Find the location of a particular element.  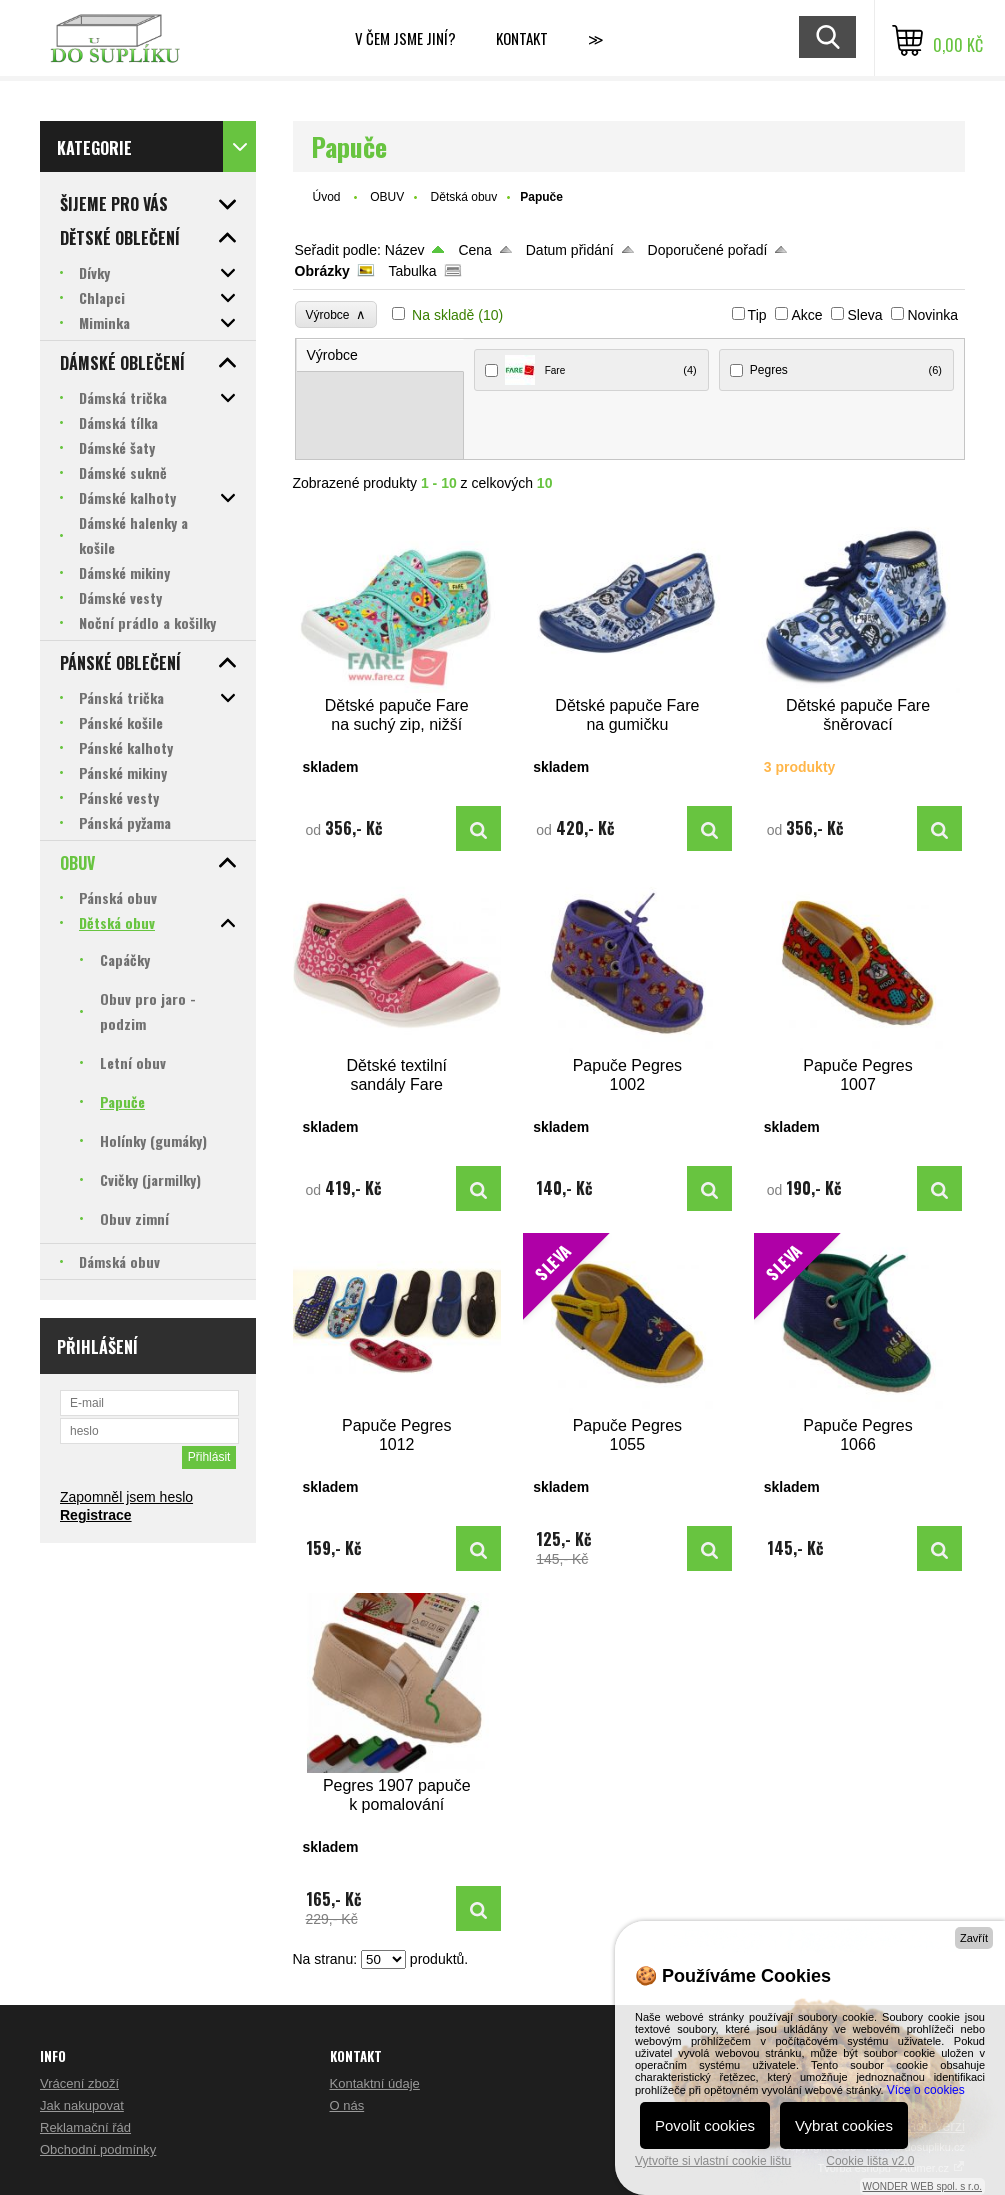

Kontaktní údaje is located at coordinates (375, 2083).